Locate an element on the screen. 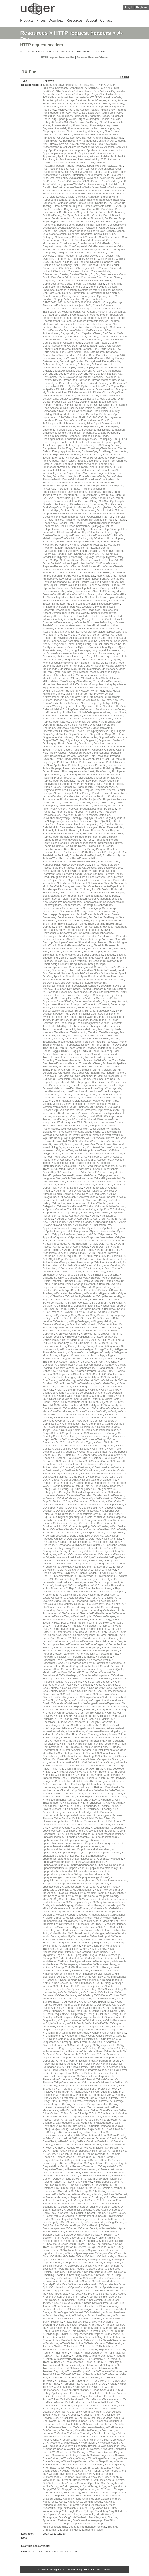 The height and width of the screenshot is (2576, 149). X-Sst is located at coordinates (55, 2302).